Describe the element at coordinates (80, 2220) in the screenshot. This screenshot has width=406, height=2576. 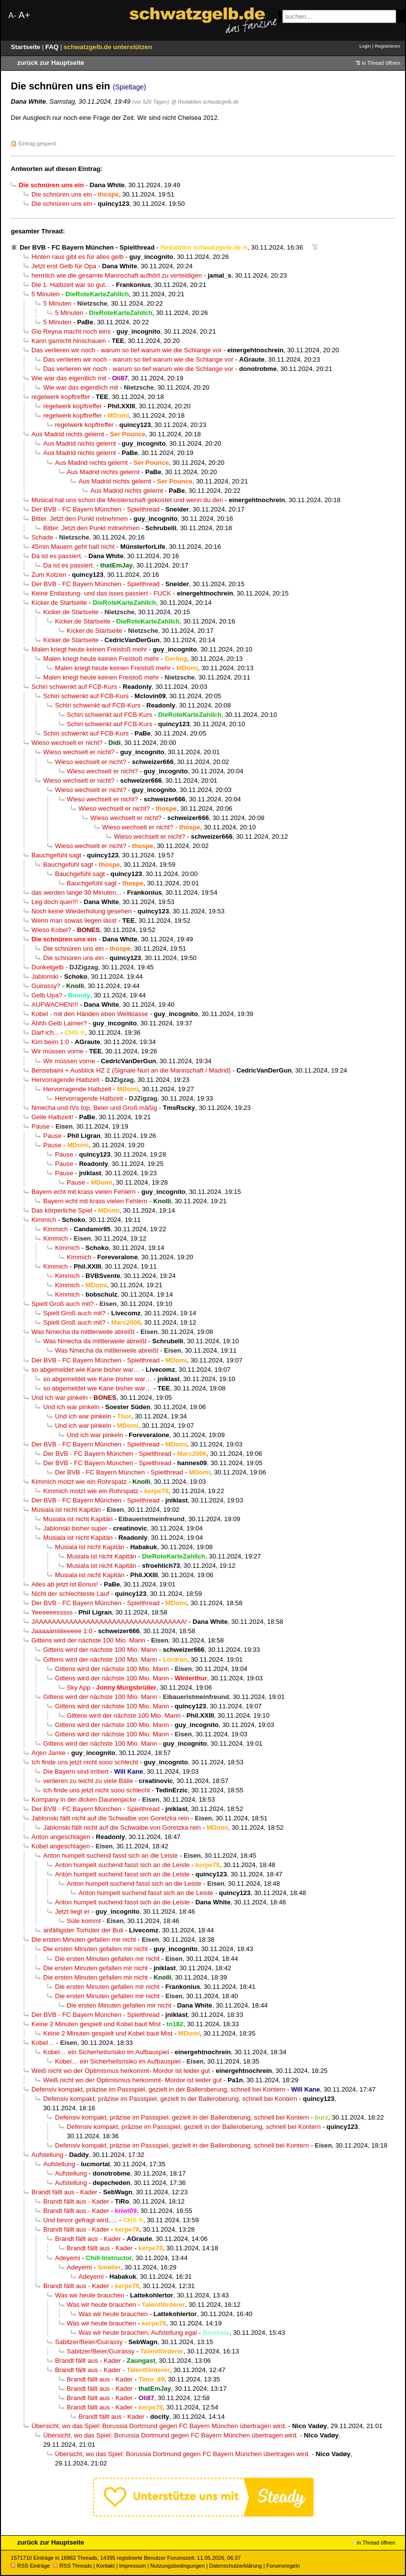
I see `Und bevor gefragt wird,....` at that location.